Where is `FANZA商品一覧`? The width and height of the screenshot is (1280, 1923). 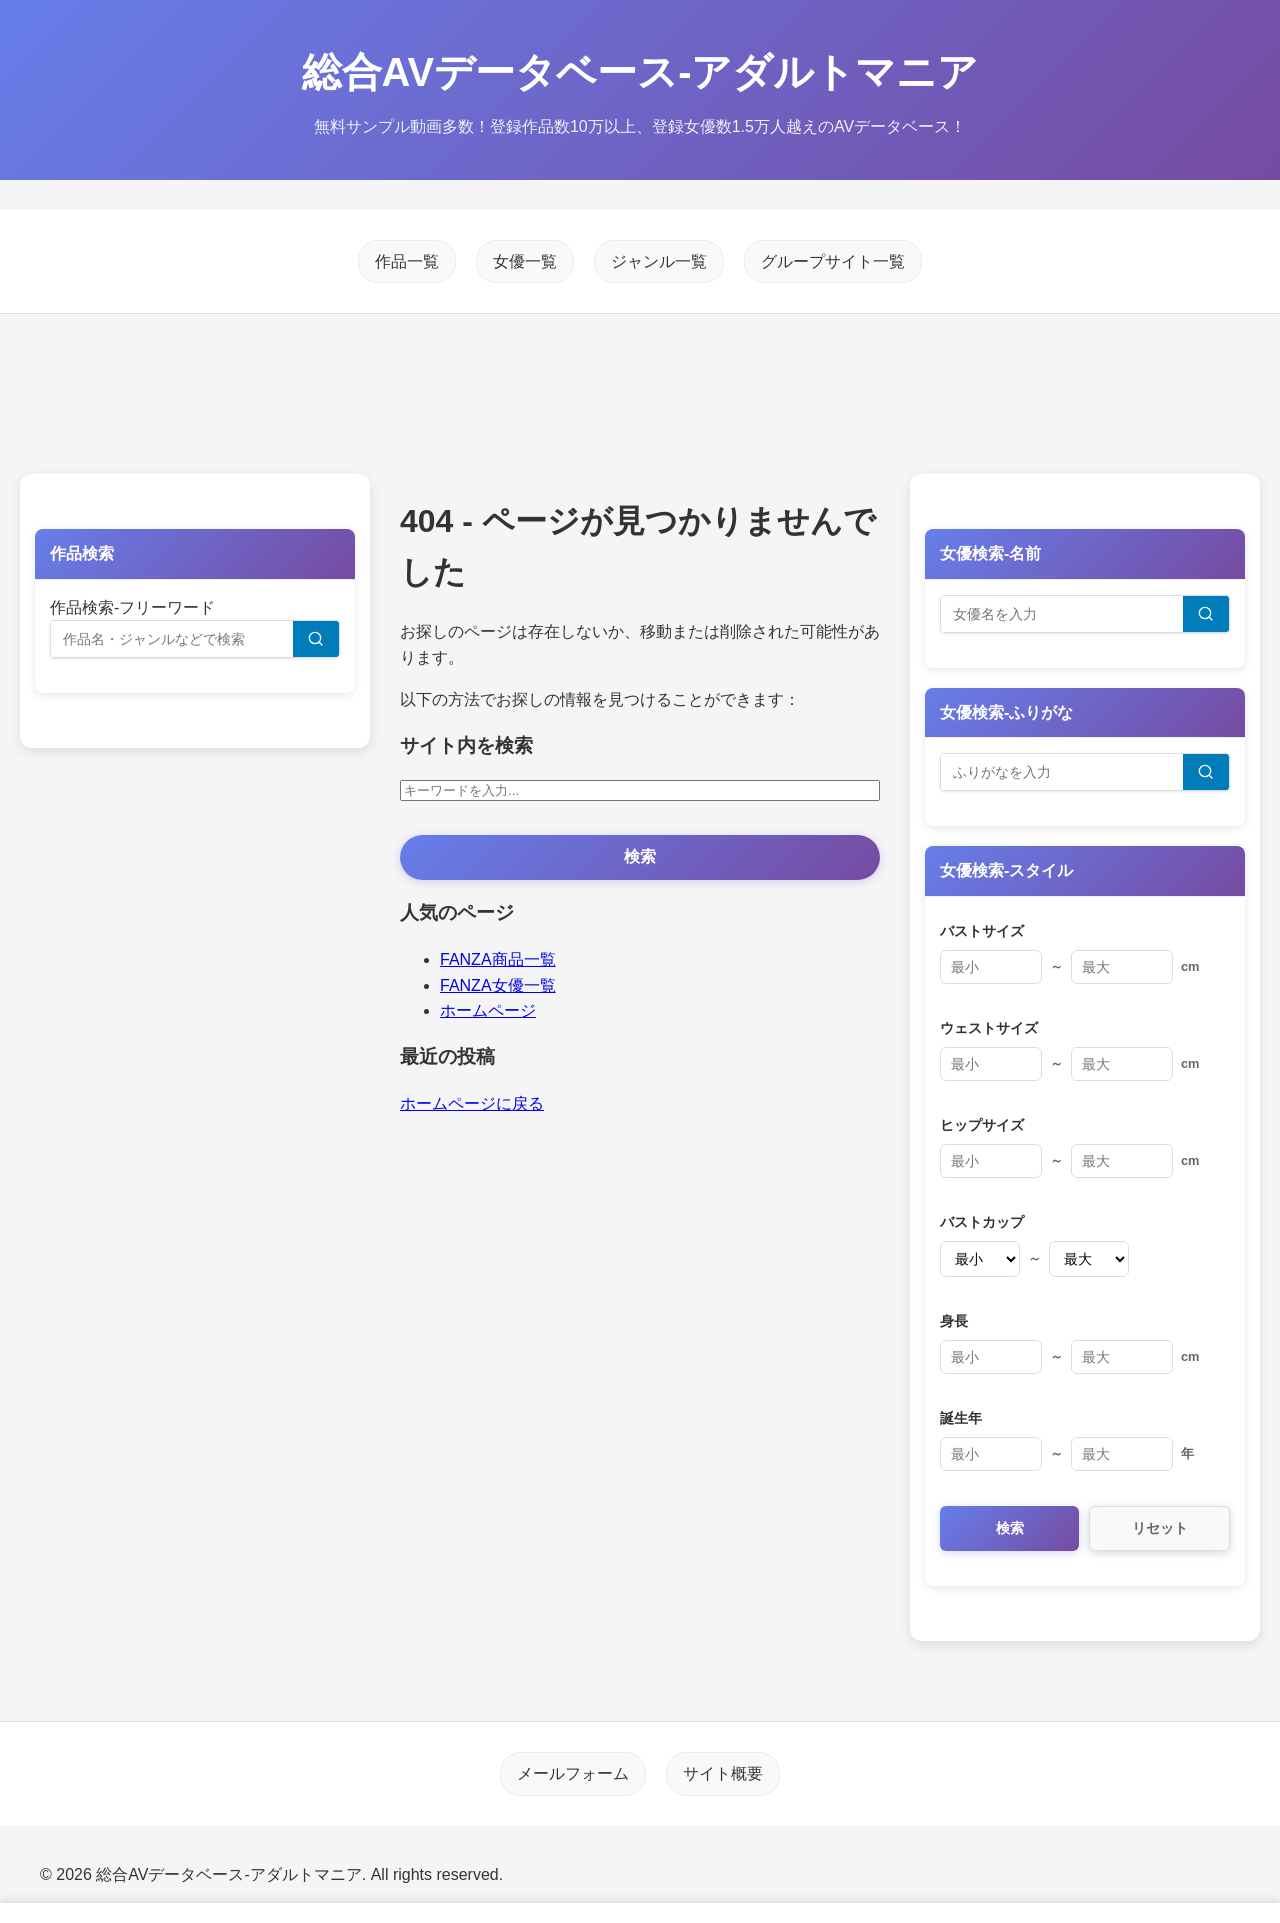 FANZA商品一覧 is located at coordinates (498, 959).